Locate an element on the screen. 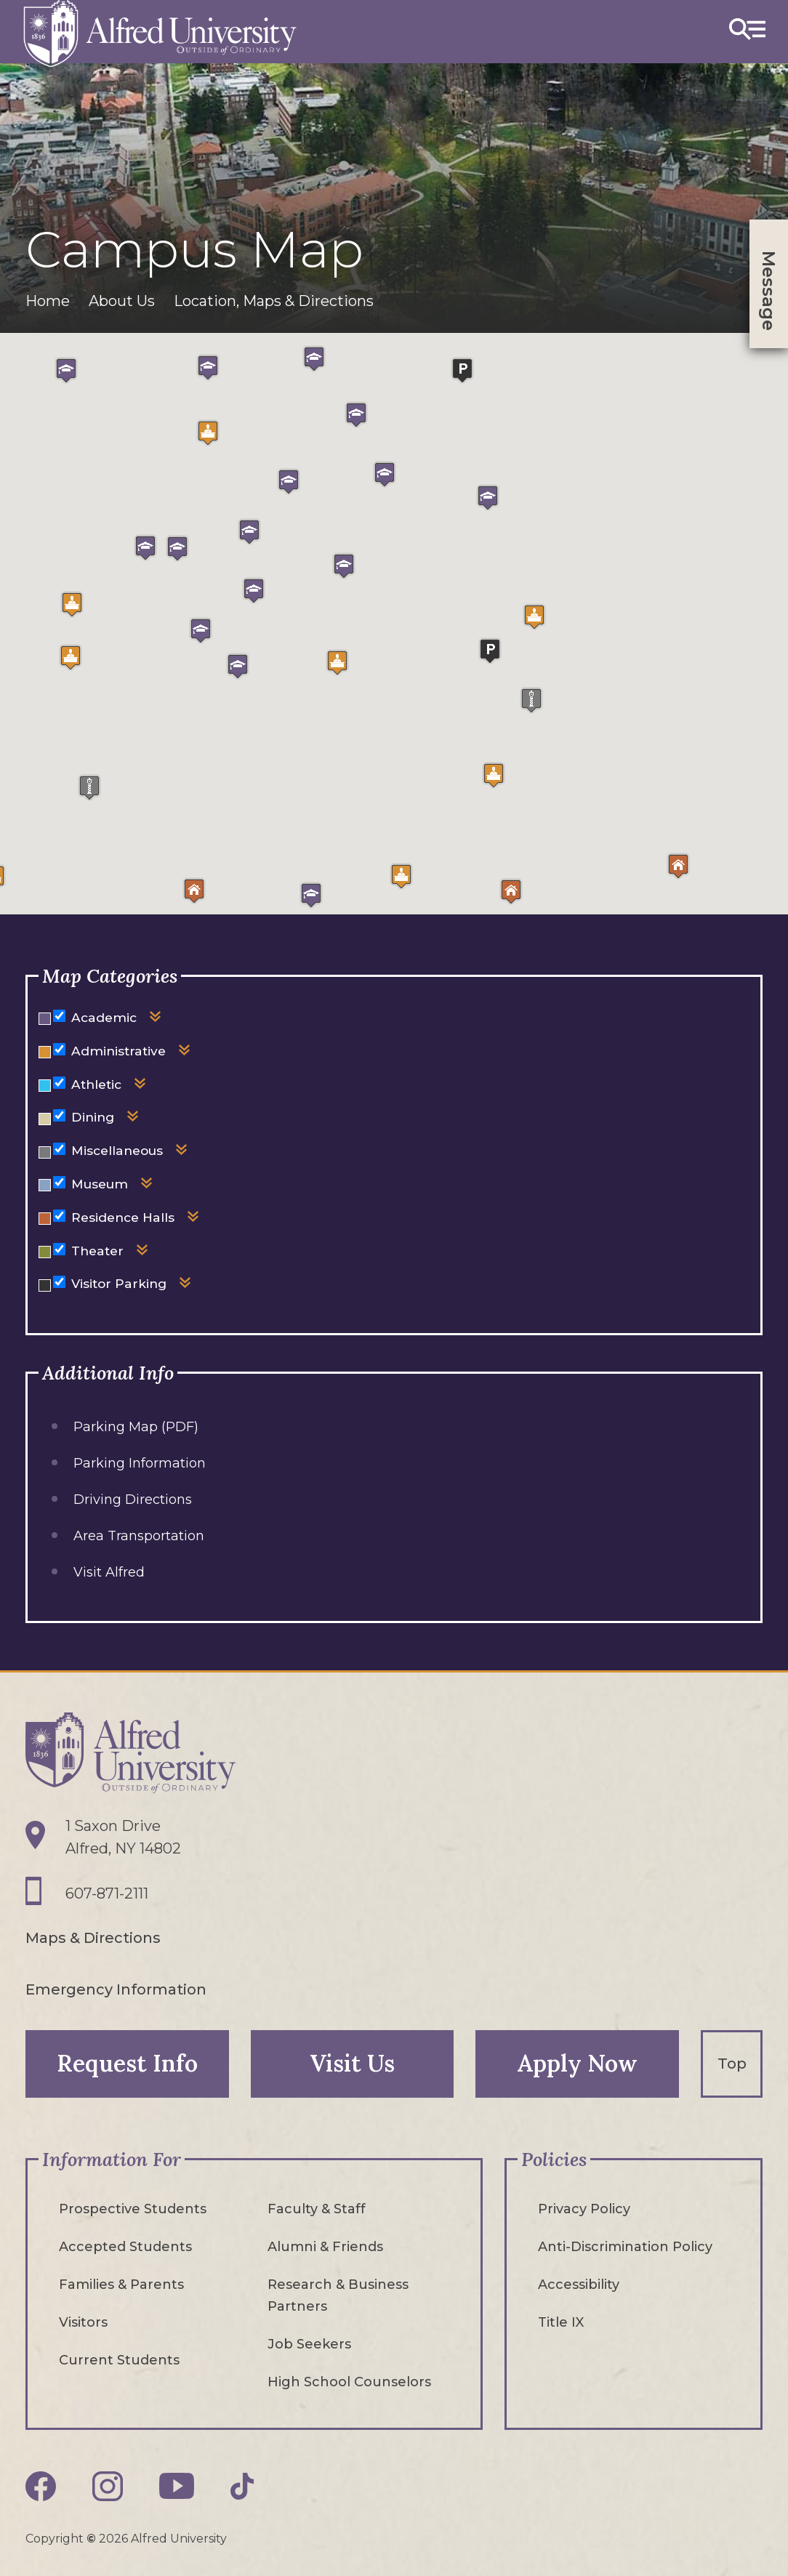 This screenshot has height=2576, width=788. [Hide or show markers for Academic on the map] is located at coordinates (59, 1016).